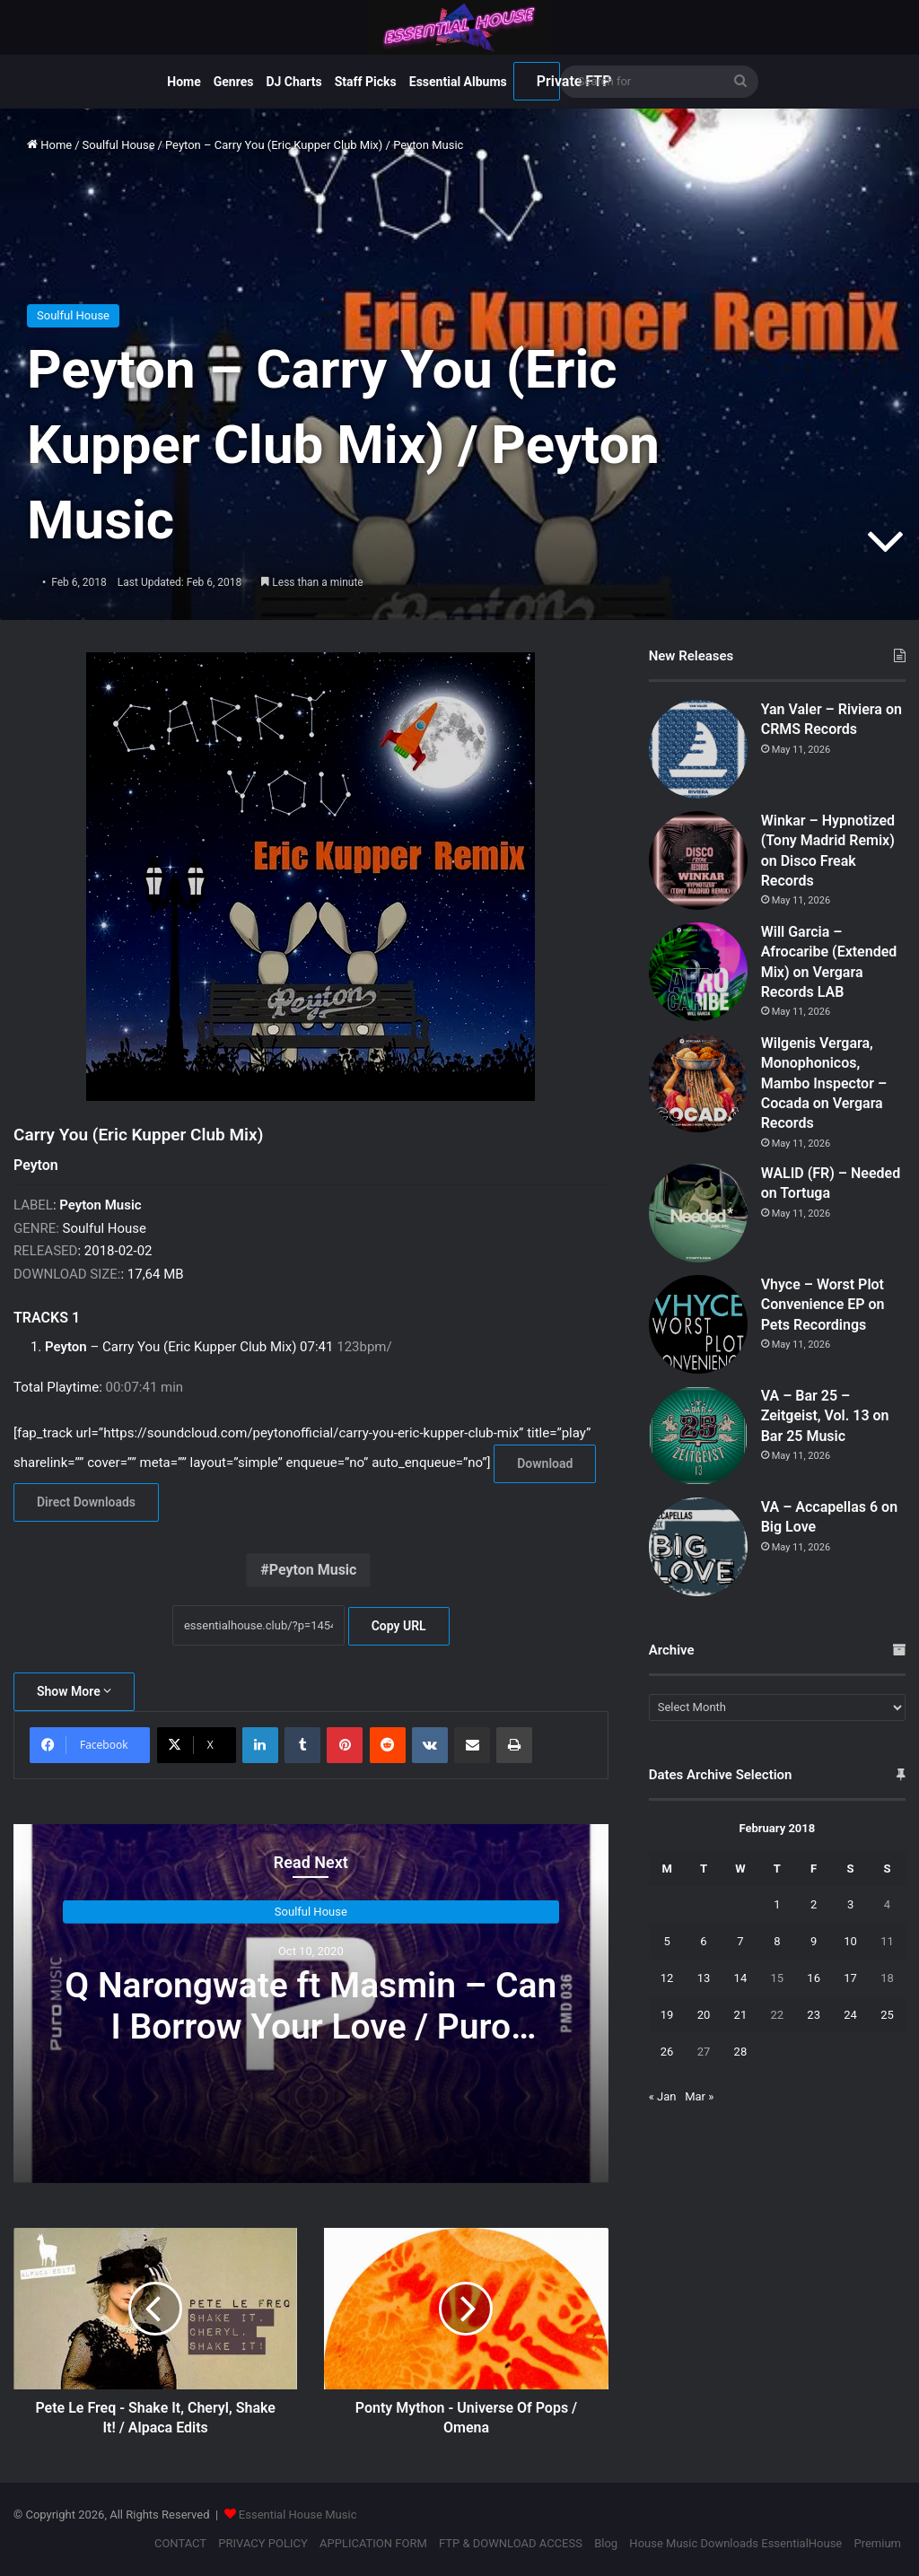 This screenshot has height=2576, width=919. What do you see at coordinates (704, 1978) in the screenshot?
I see `13 [Posts published on February 13, 2018]` at bounding box center [704, 1978].